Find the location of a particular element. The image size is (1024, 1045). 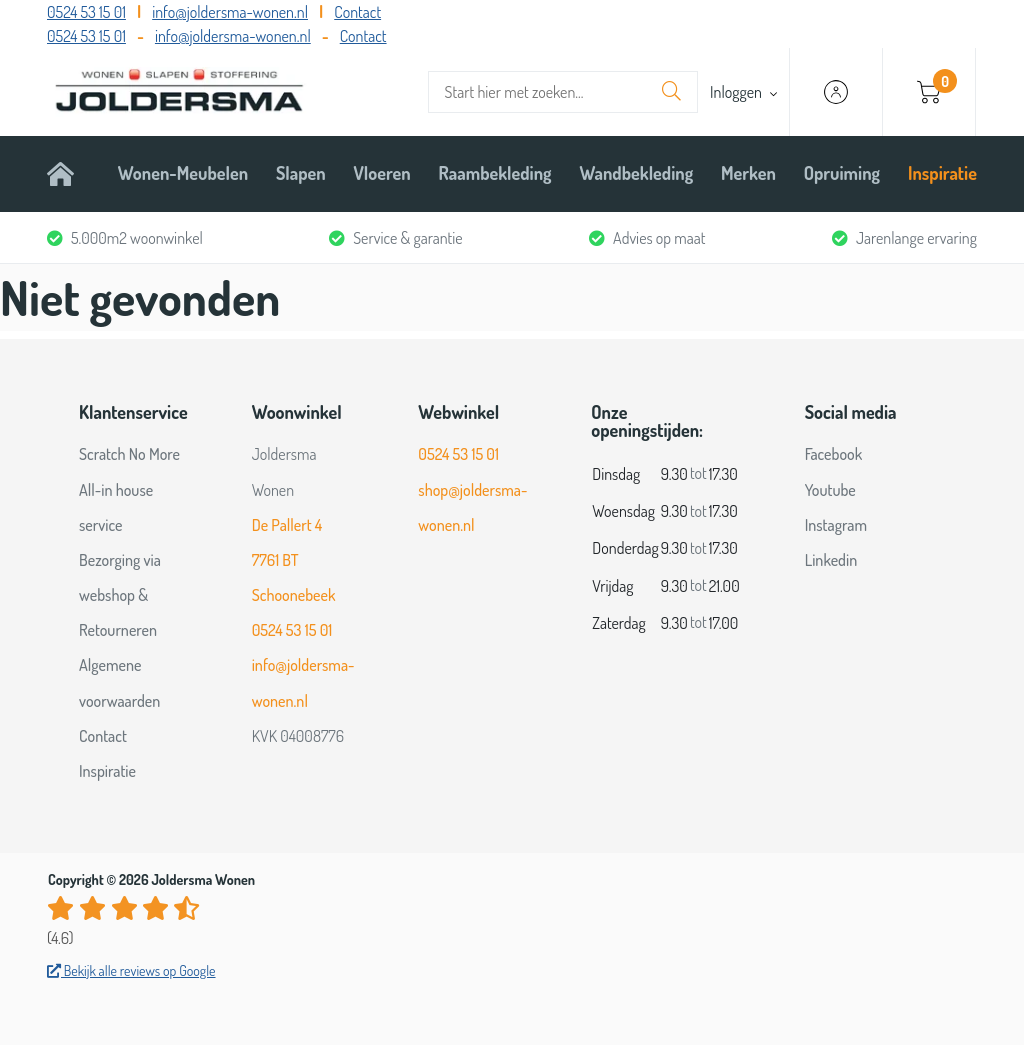

Vloeren is located at coordinates (382, 173).